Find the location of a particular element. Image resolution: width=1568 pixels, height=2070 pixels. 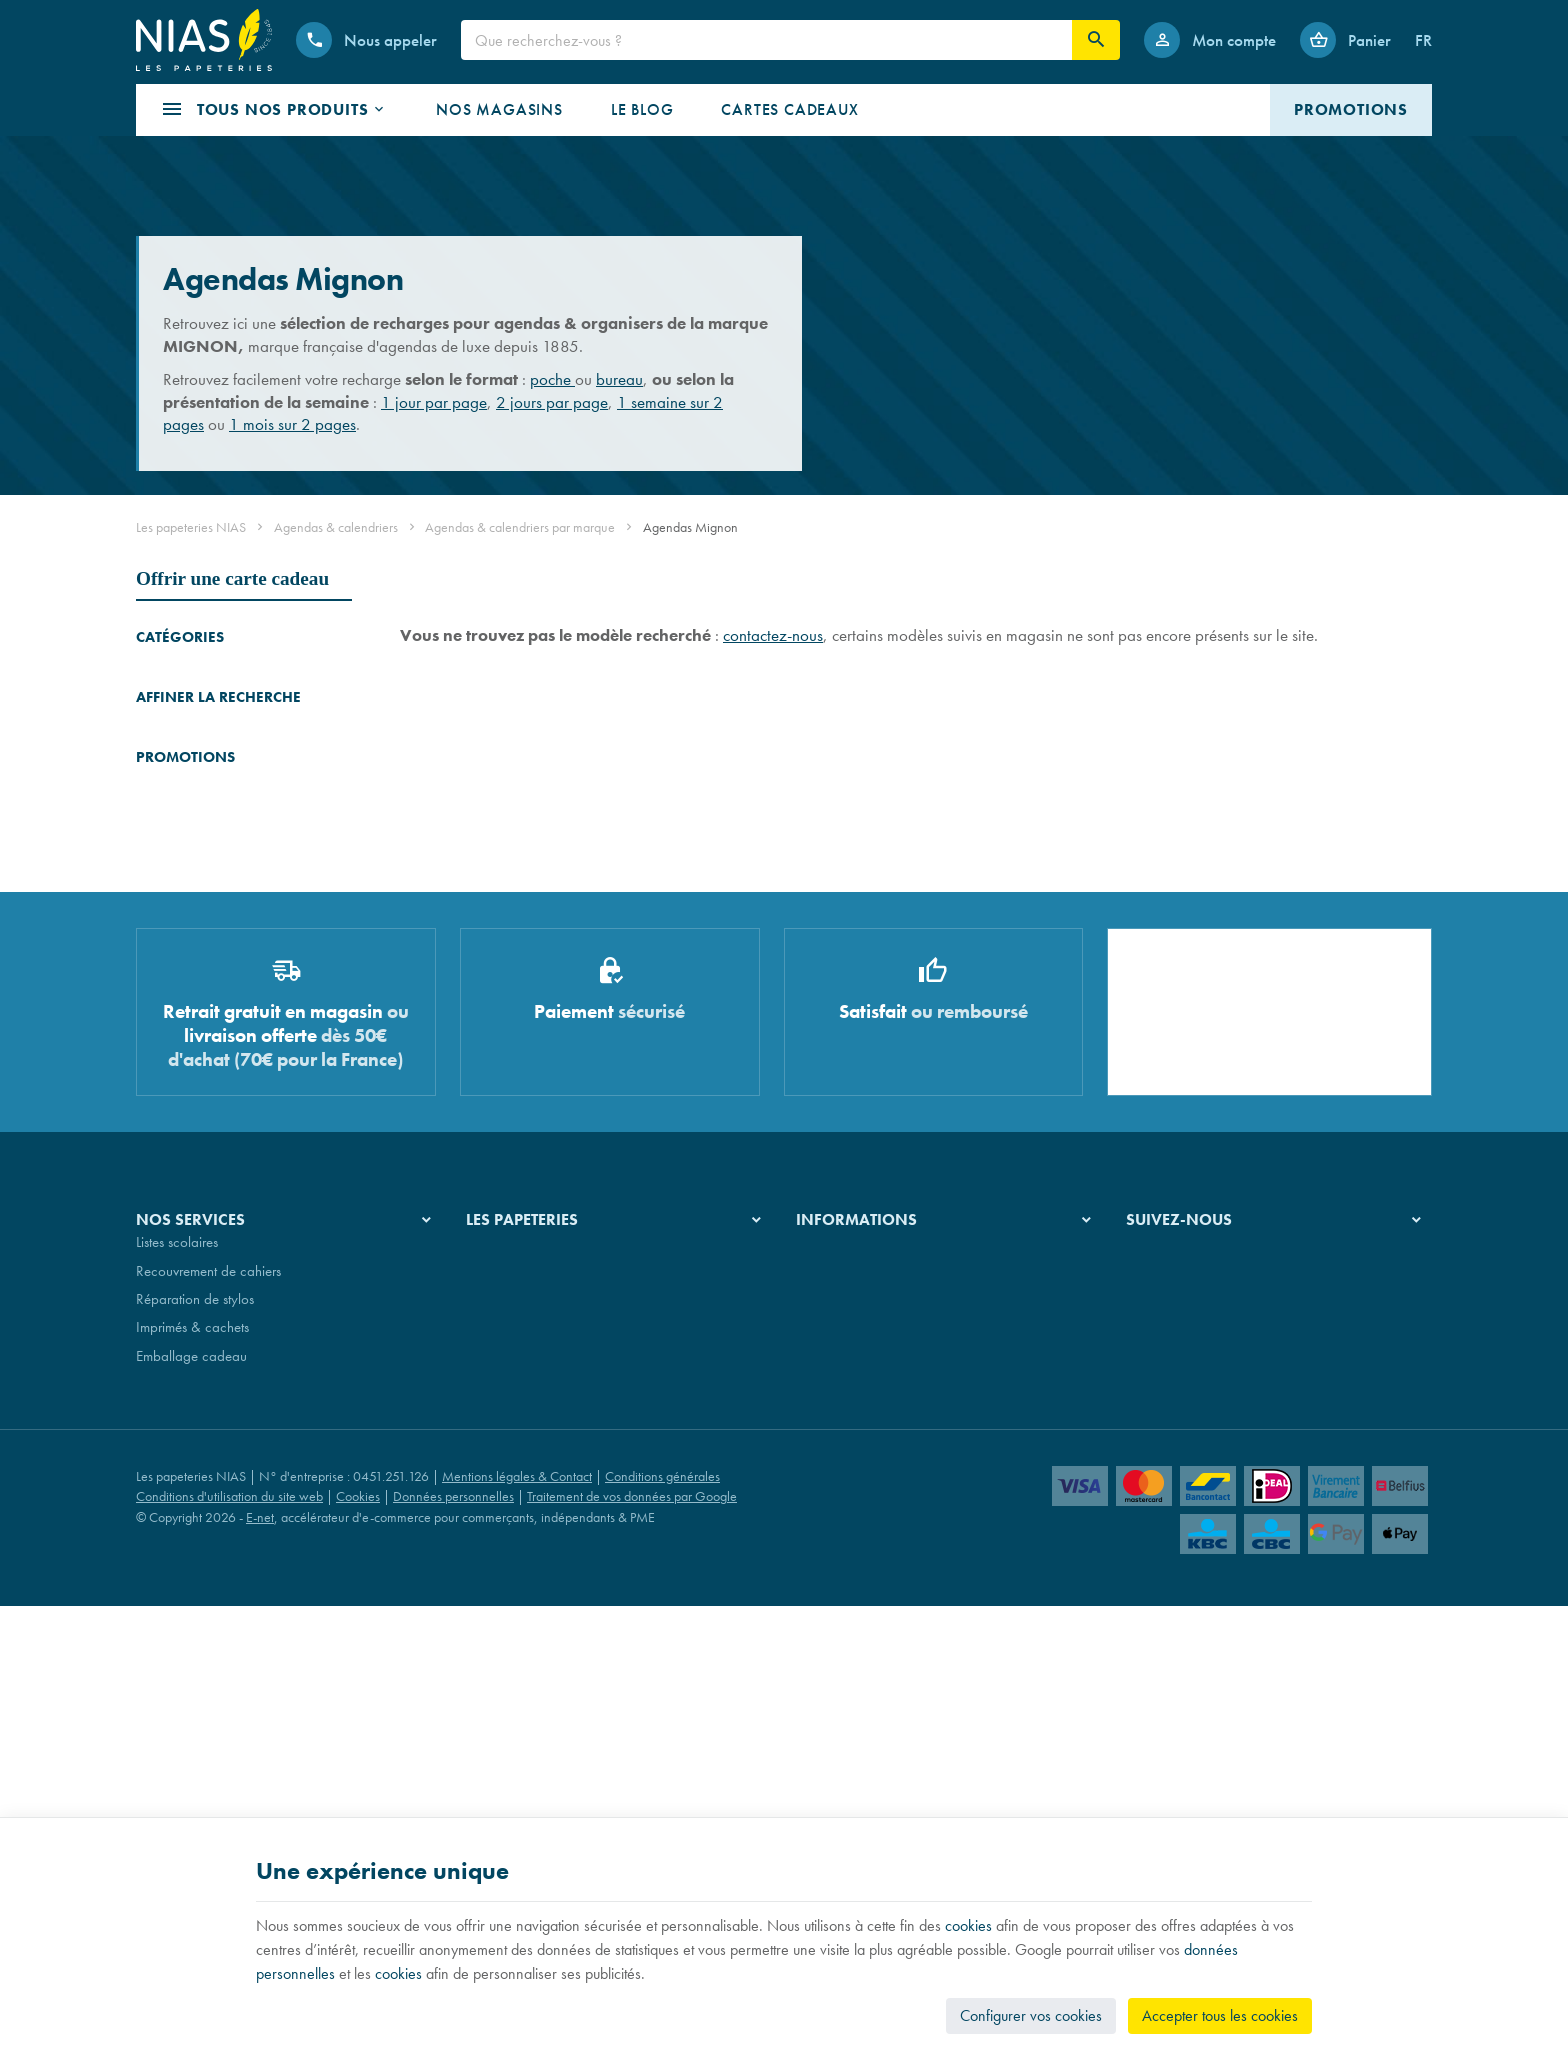

cookies is located at coordinates (968, 1925).